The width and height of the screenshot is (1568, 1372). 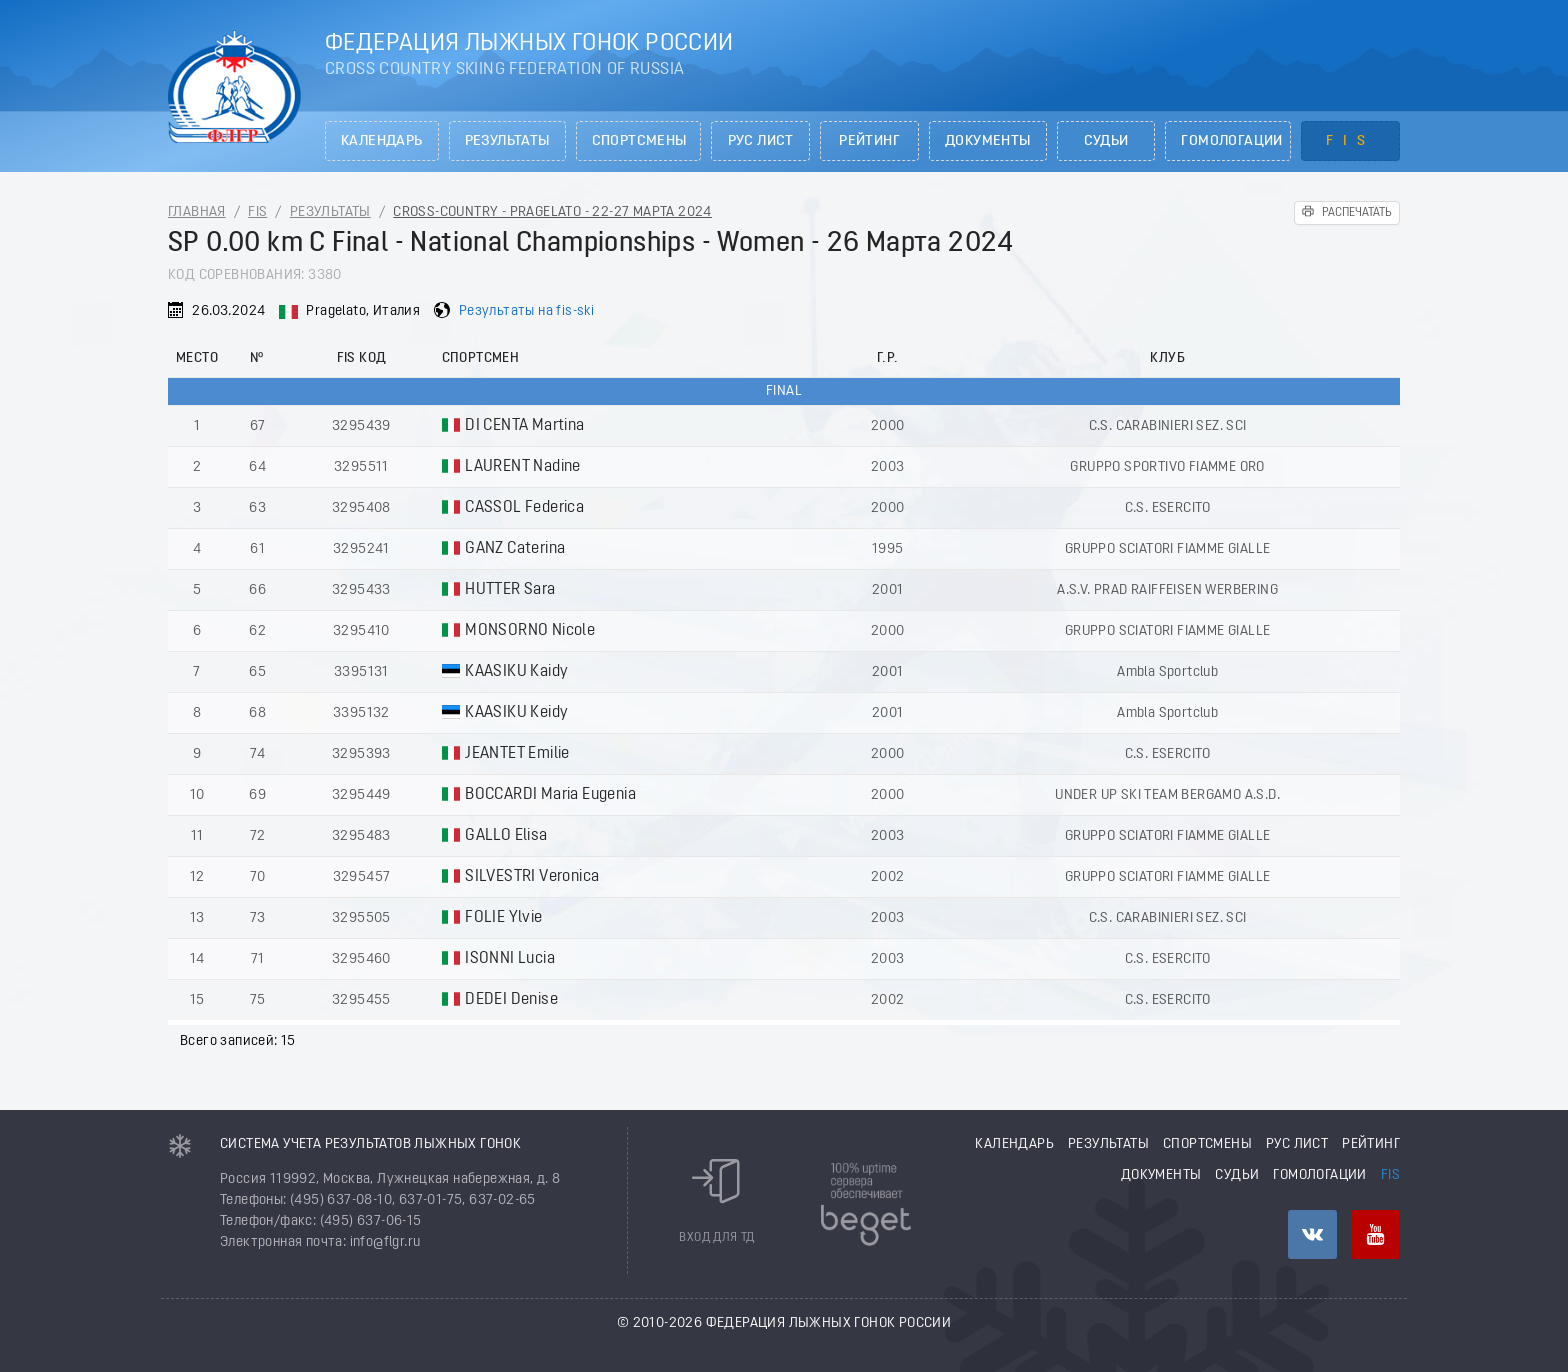 I want to click on Результаты на fis-ski, so click(x=526, y=311).